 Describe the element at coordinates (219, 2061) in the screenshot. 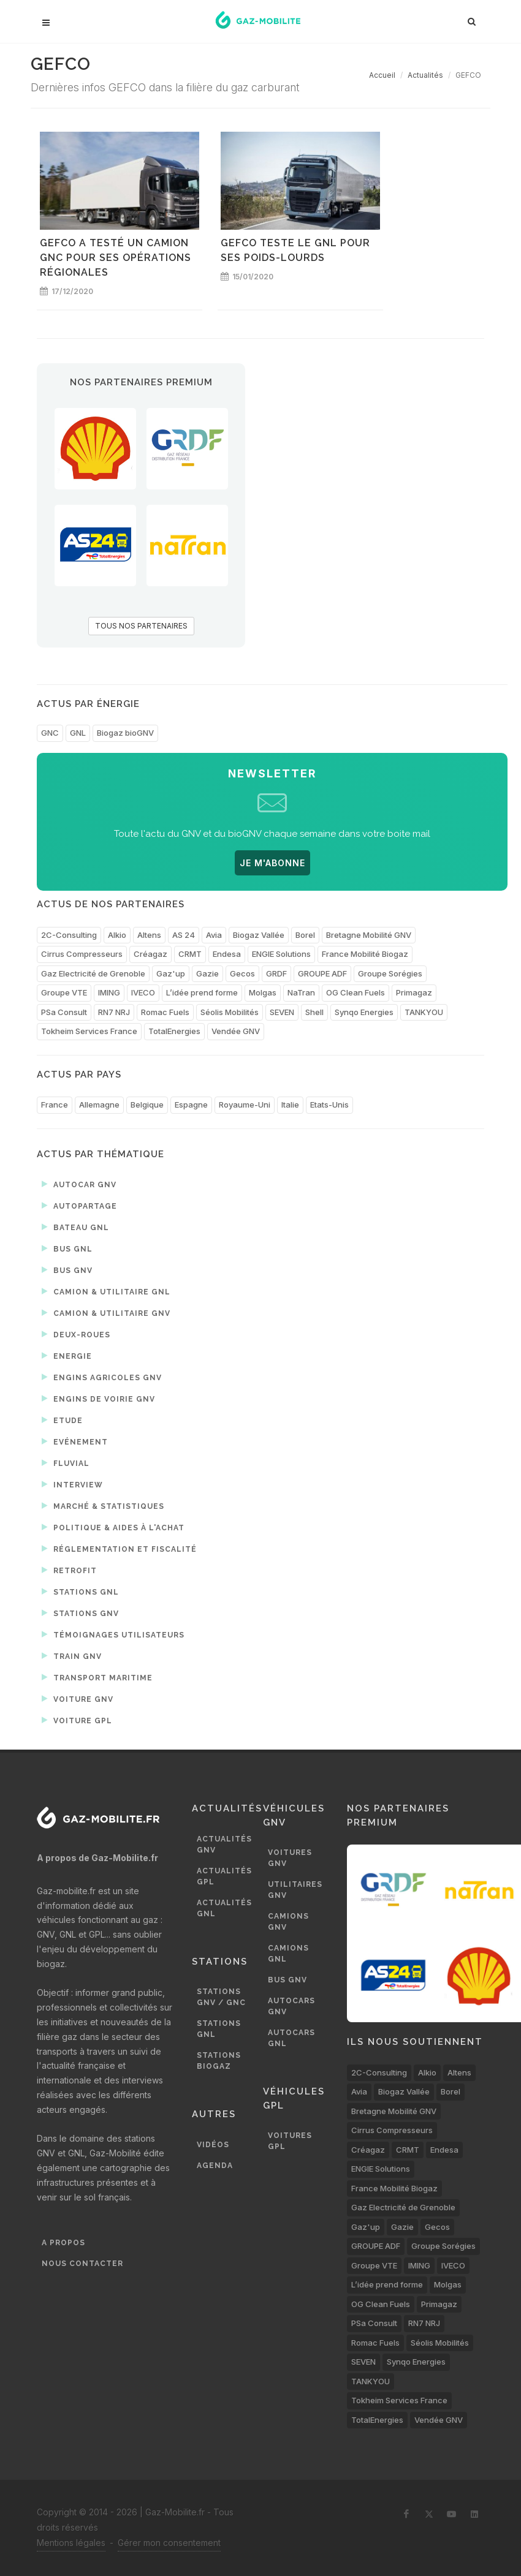

I see `Stations biogaz` at that location.